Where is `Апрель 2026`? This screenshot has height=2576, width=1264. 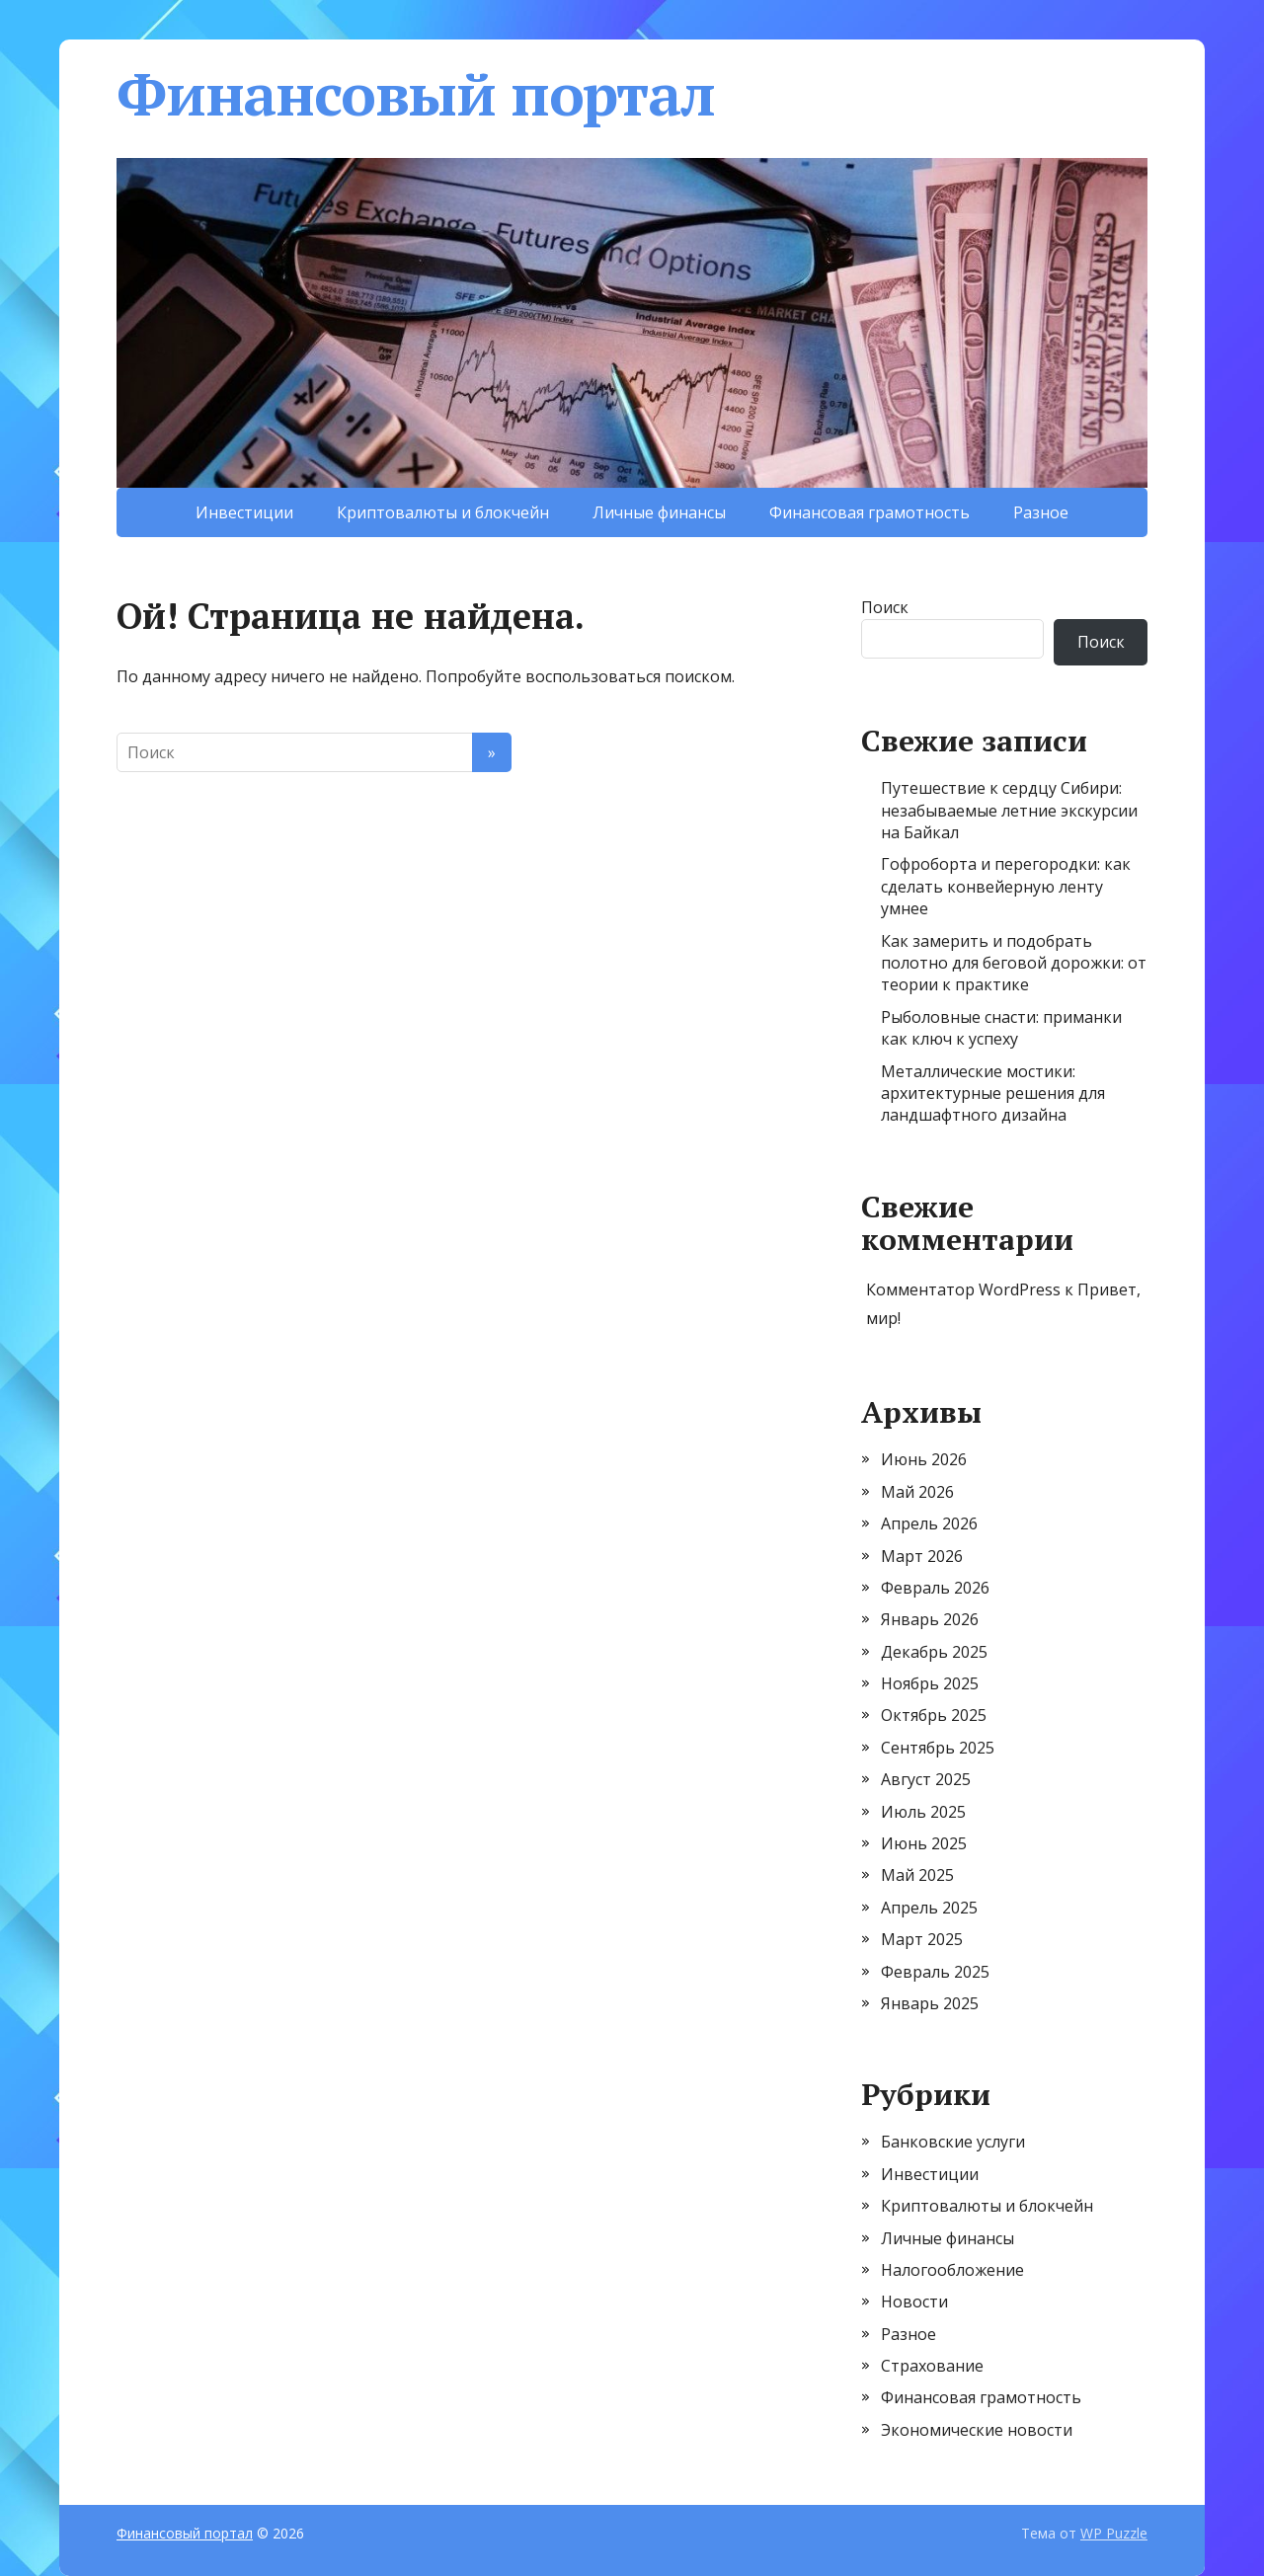 Апрель 2026 is located at coordinates (929, 1523).